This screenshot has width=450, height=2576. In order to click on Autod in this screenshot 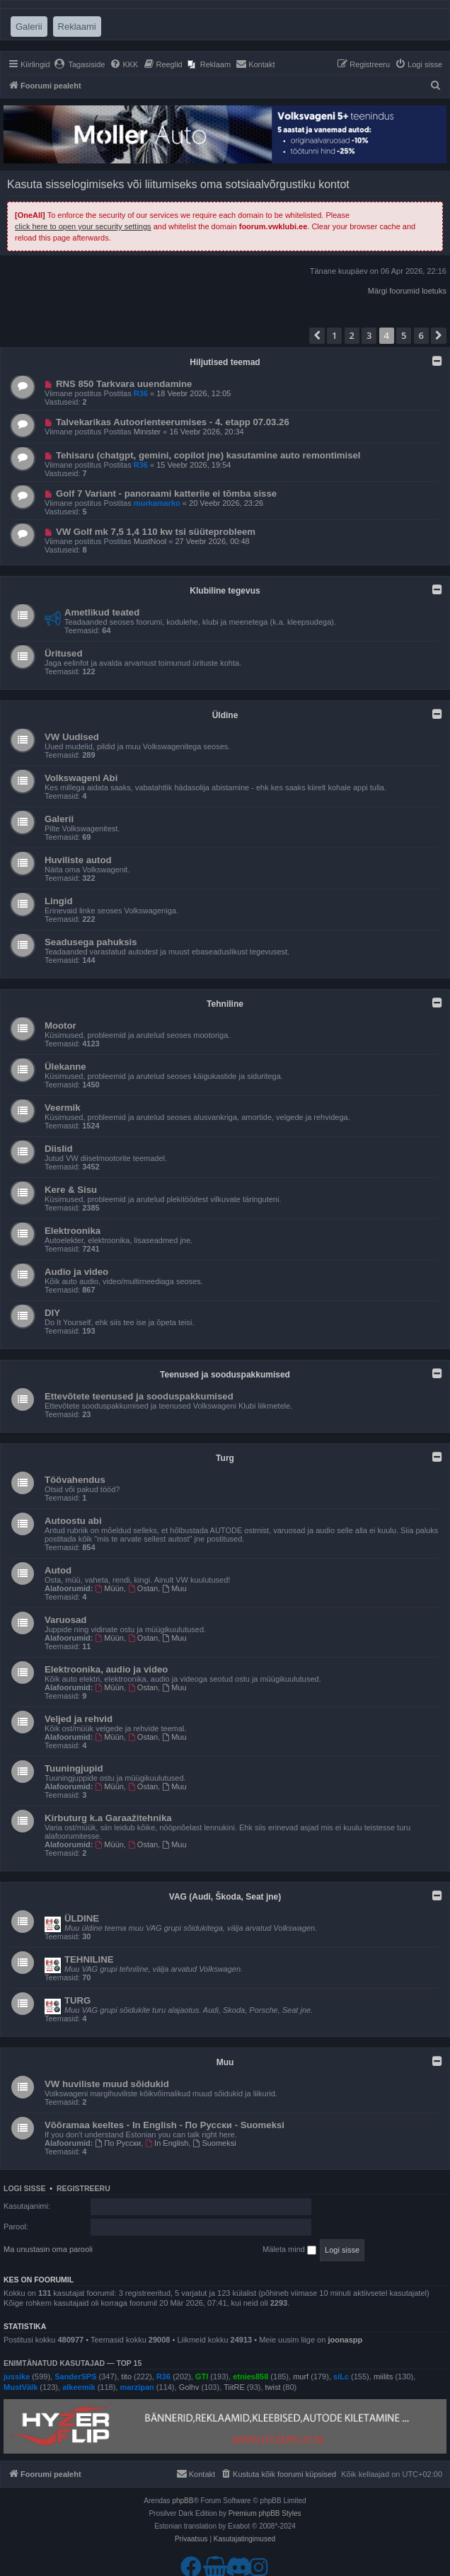, I will do `click(58, 1570)`.